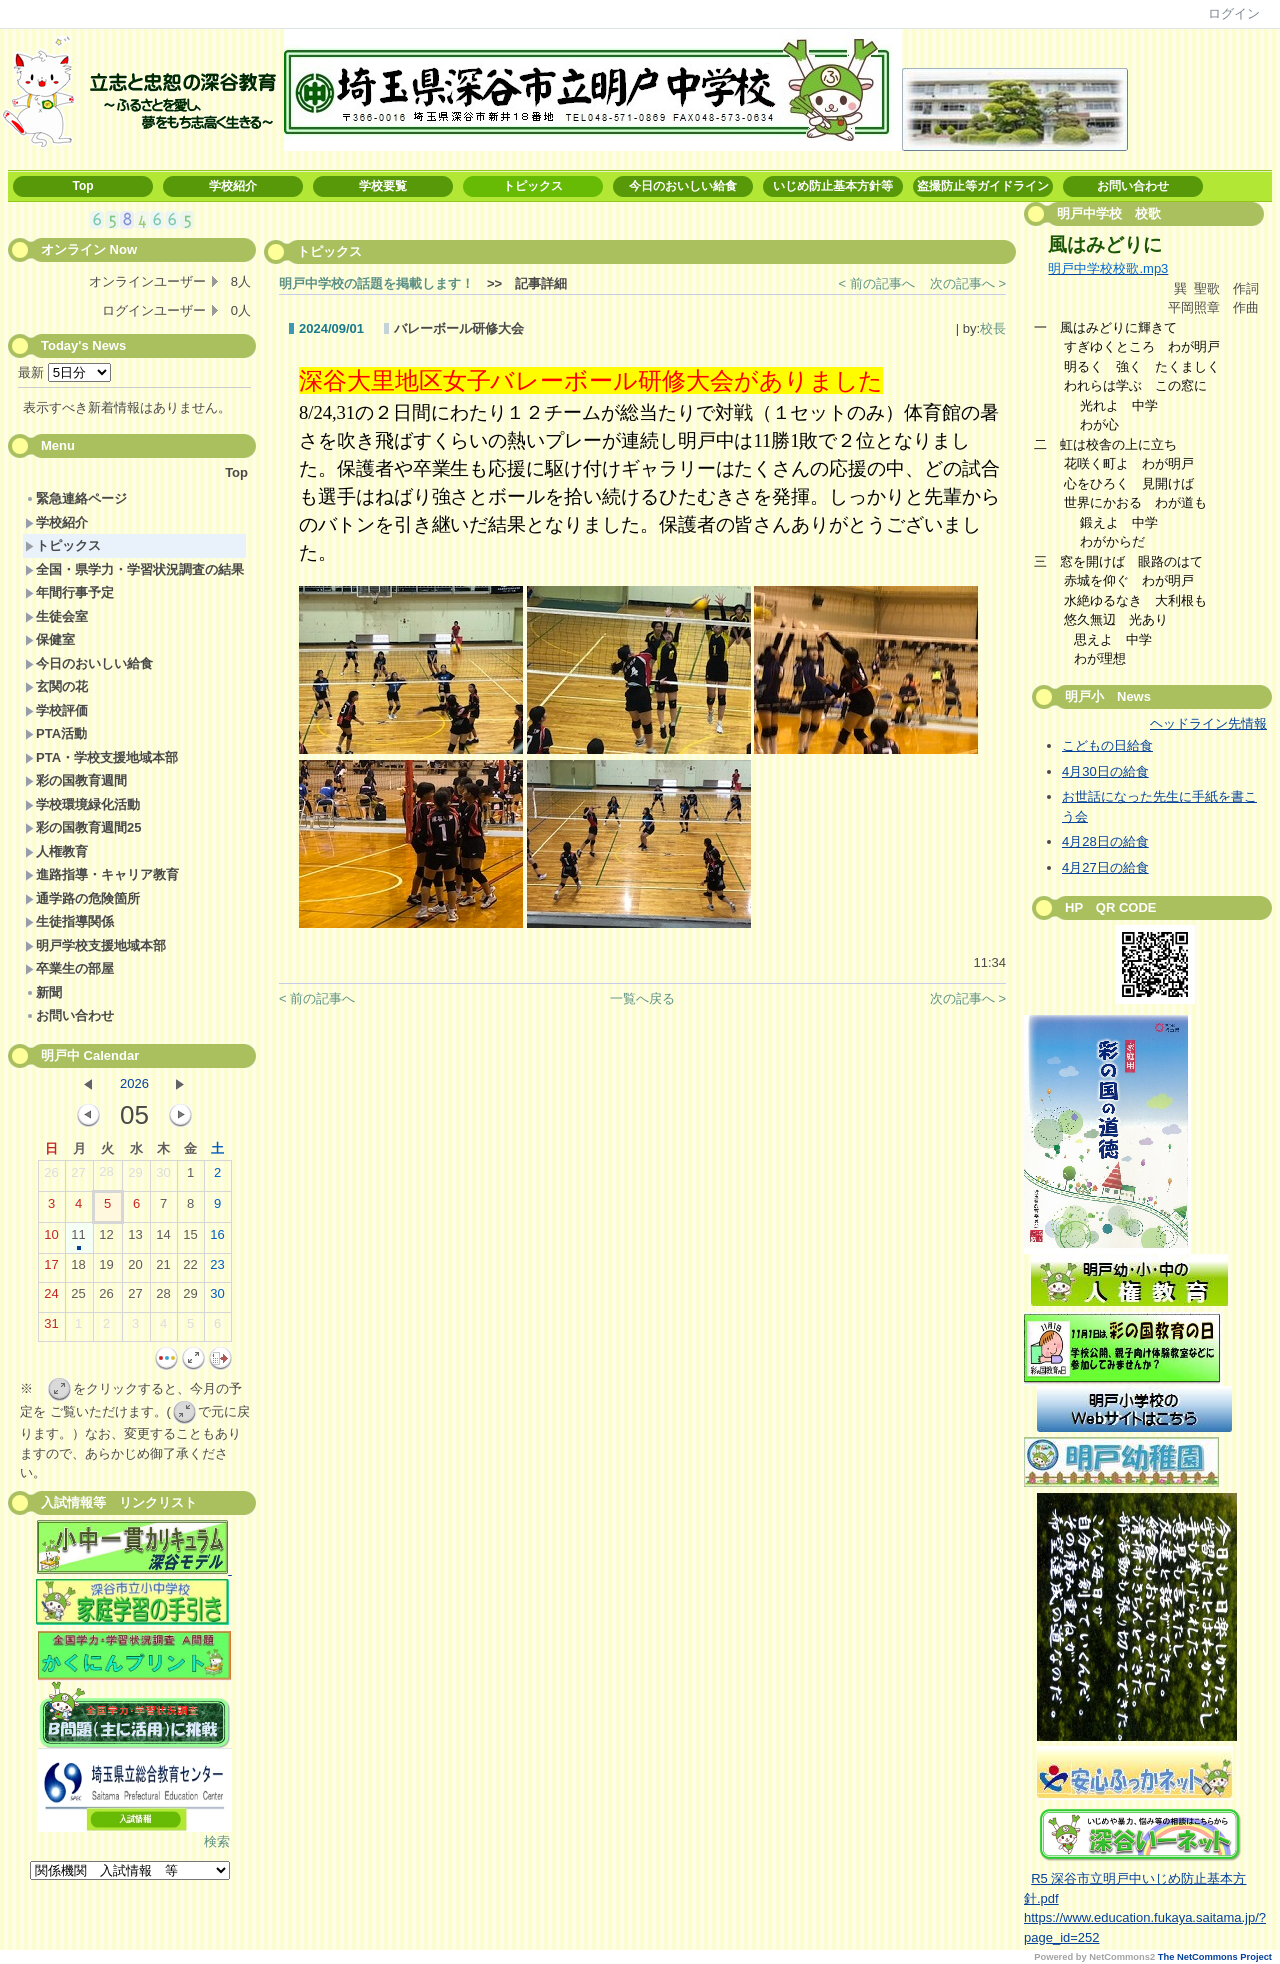 This screenshot has width=1280, height=1964. What do you see at coordinates (69, 592) in the screenshot?
I see `年間行事予定` at bounding box center [69, 592].